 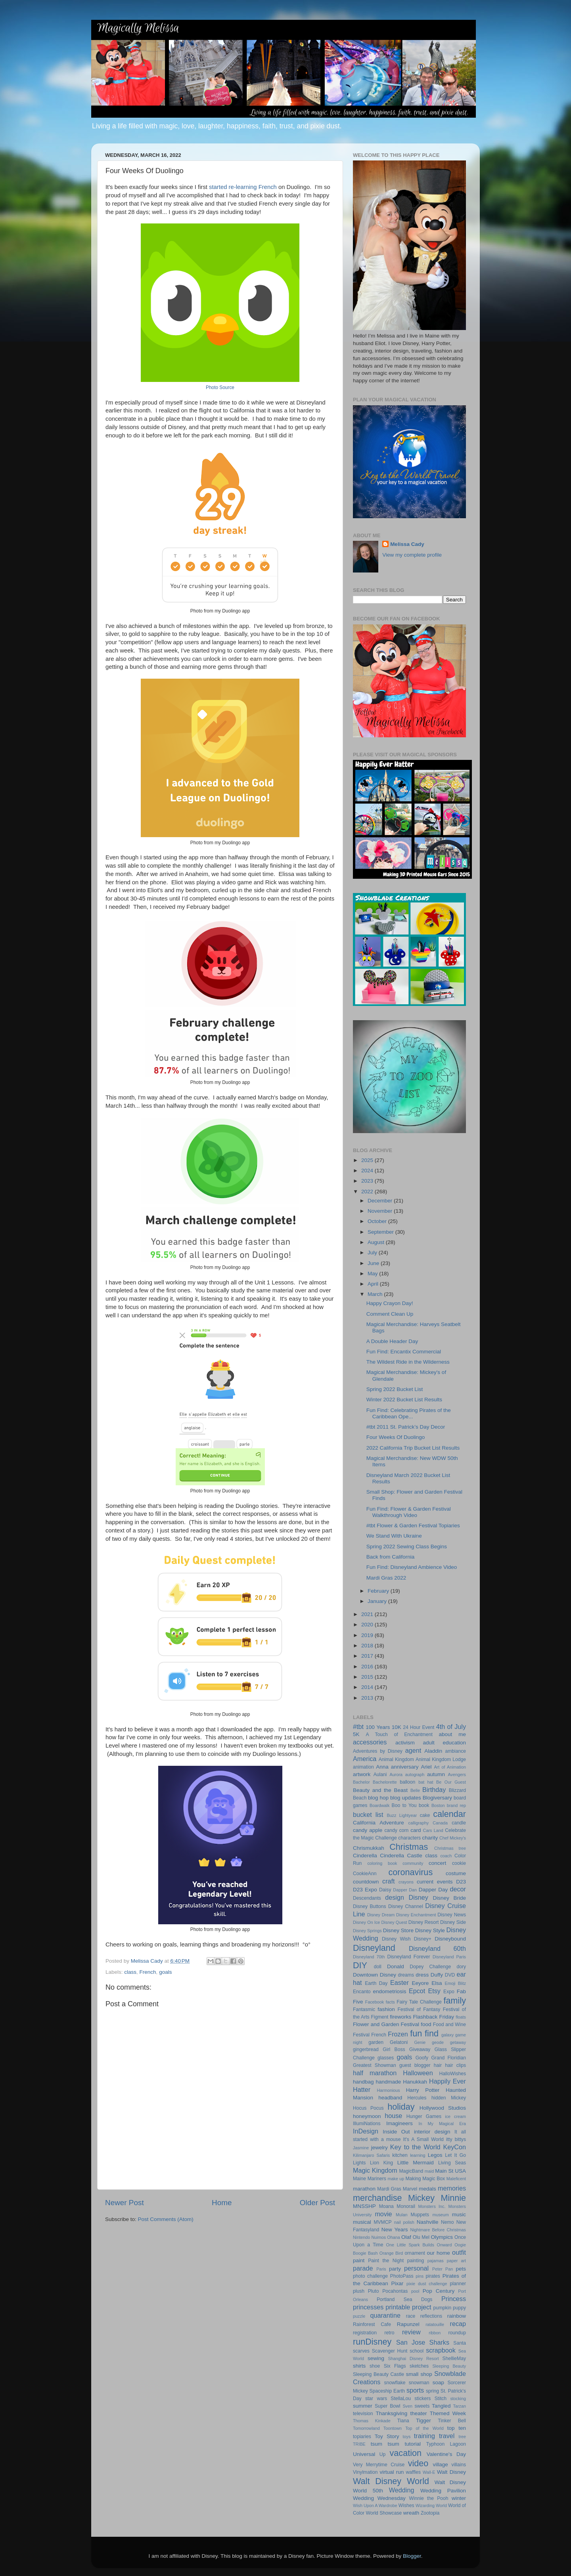 I want to click on Making Magic Box, so click(x=425, y=2178).